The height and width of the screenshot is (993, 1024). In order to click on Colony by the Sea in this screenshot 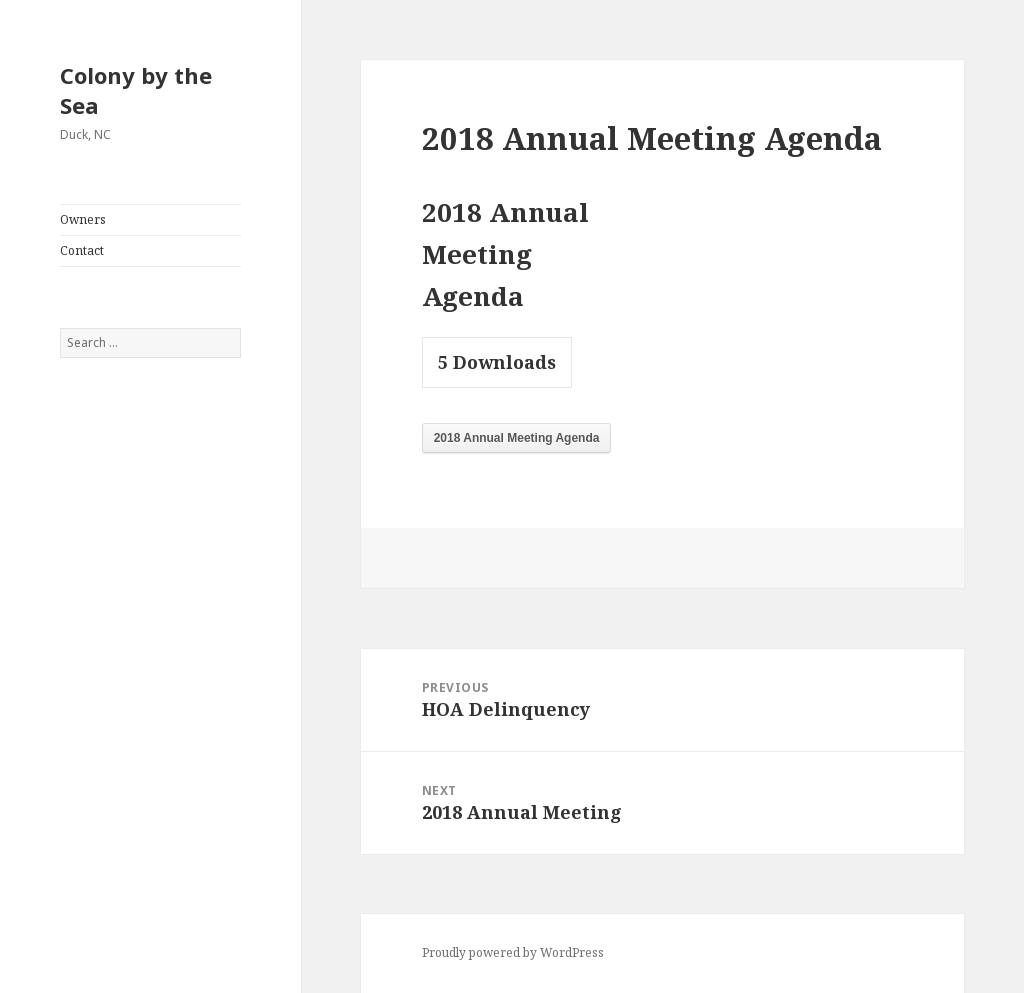, I will do `click(136, 90)`.